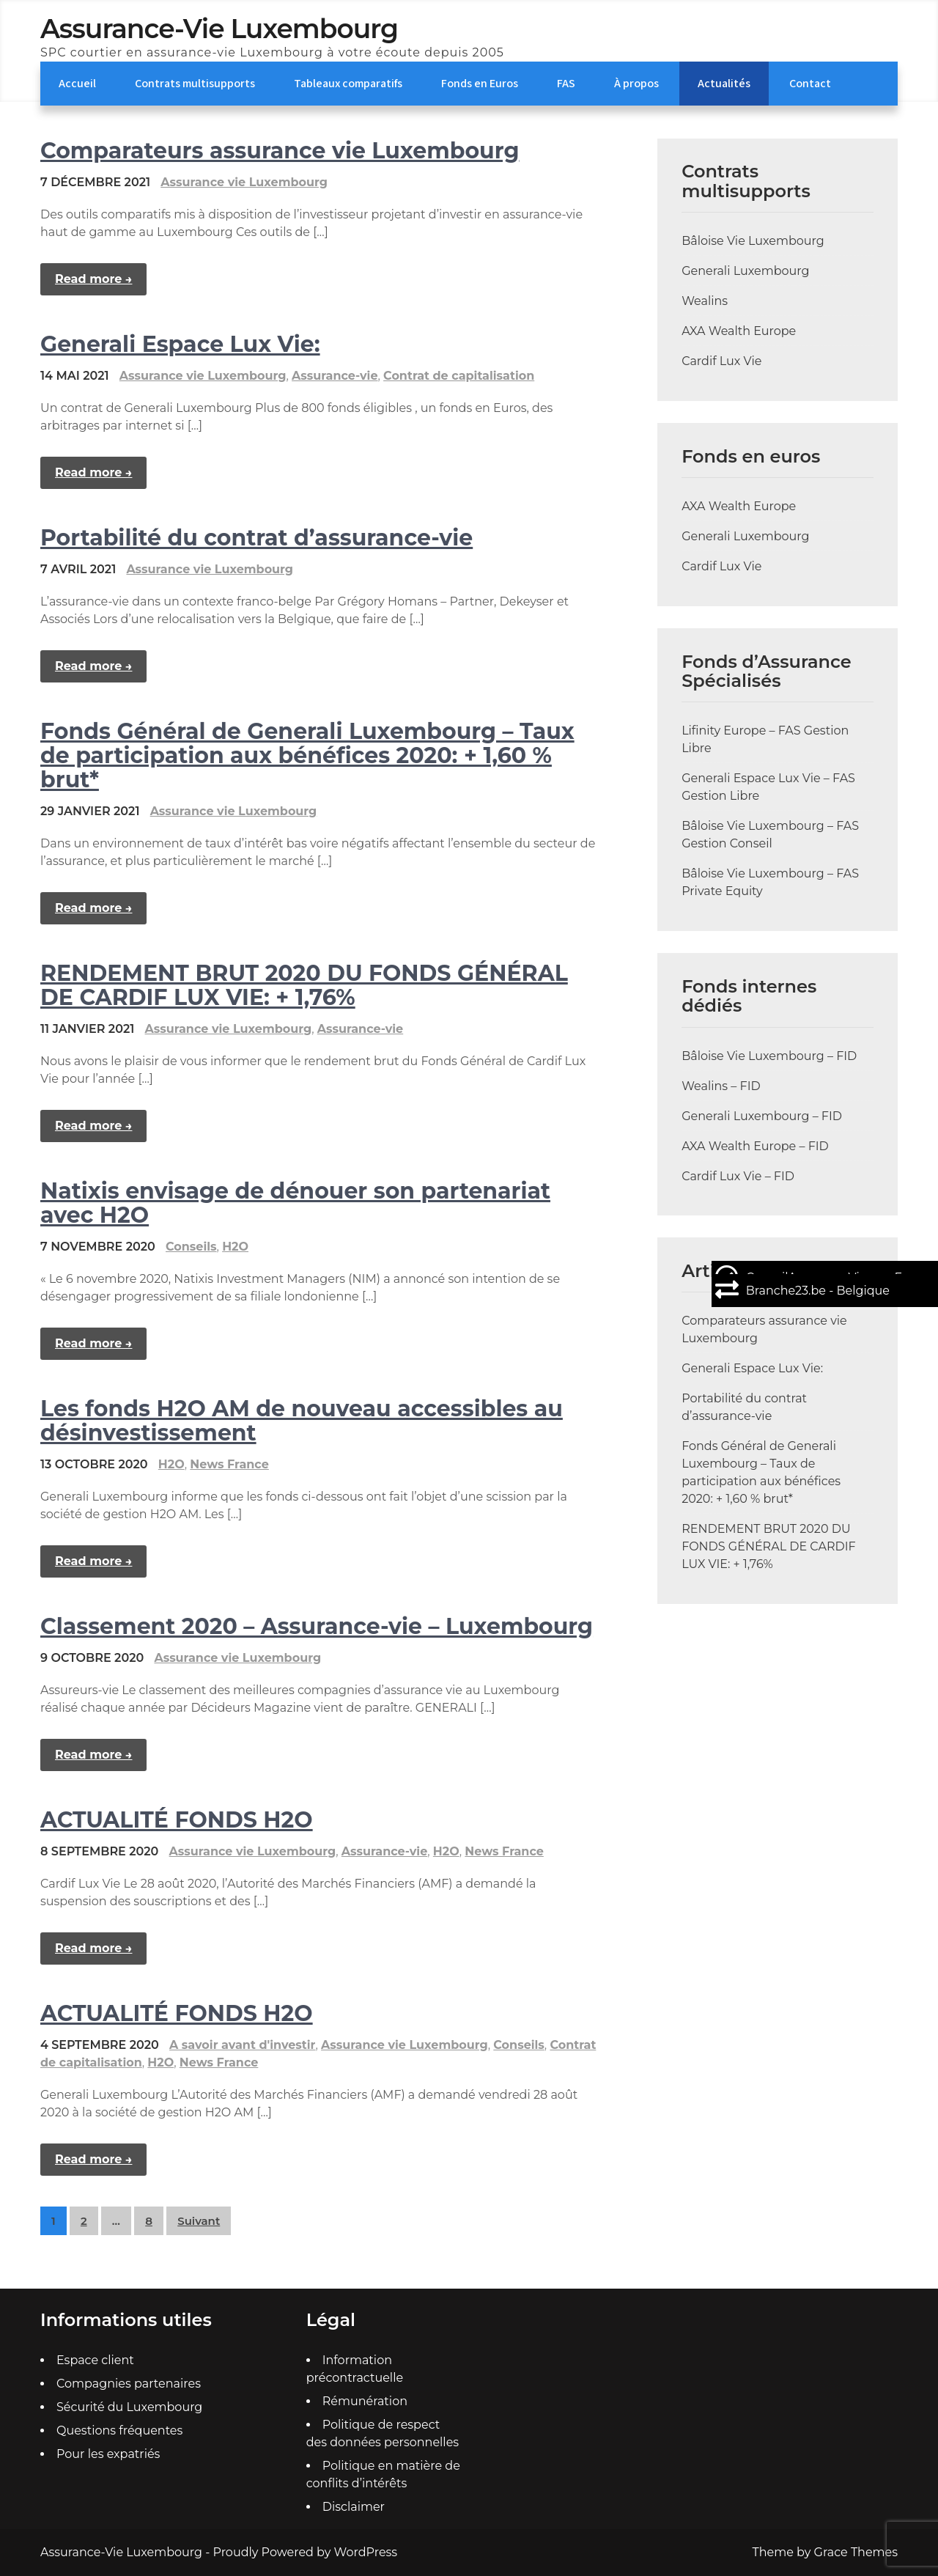  I want to click on Classement 2020 – Assurance-vie – Luxembourg, so click(316, 1626).